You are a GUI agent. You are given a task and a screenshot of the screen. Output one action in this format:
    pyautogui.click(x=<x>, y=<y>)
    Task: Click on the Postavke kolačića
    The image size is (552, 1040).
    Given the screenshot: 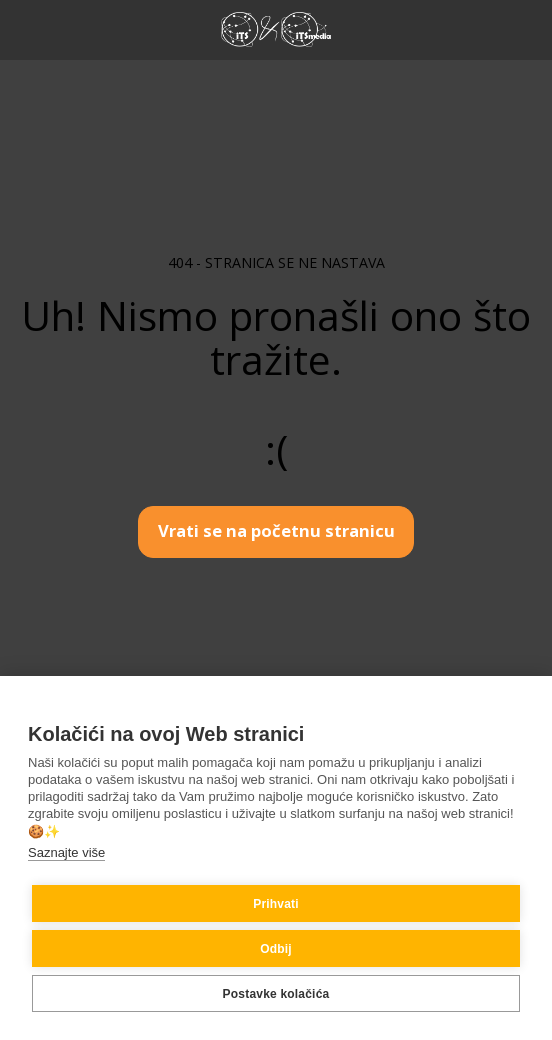 What is the action you would take?
    pyautogui.click(x=276, y=994)
    